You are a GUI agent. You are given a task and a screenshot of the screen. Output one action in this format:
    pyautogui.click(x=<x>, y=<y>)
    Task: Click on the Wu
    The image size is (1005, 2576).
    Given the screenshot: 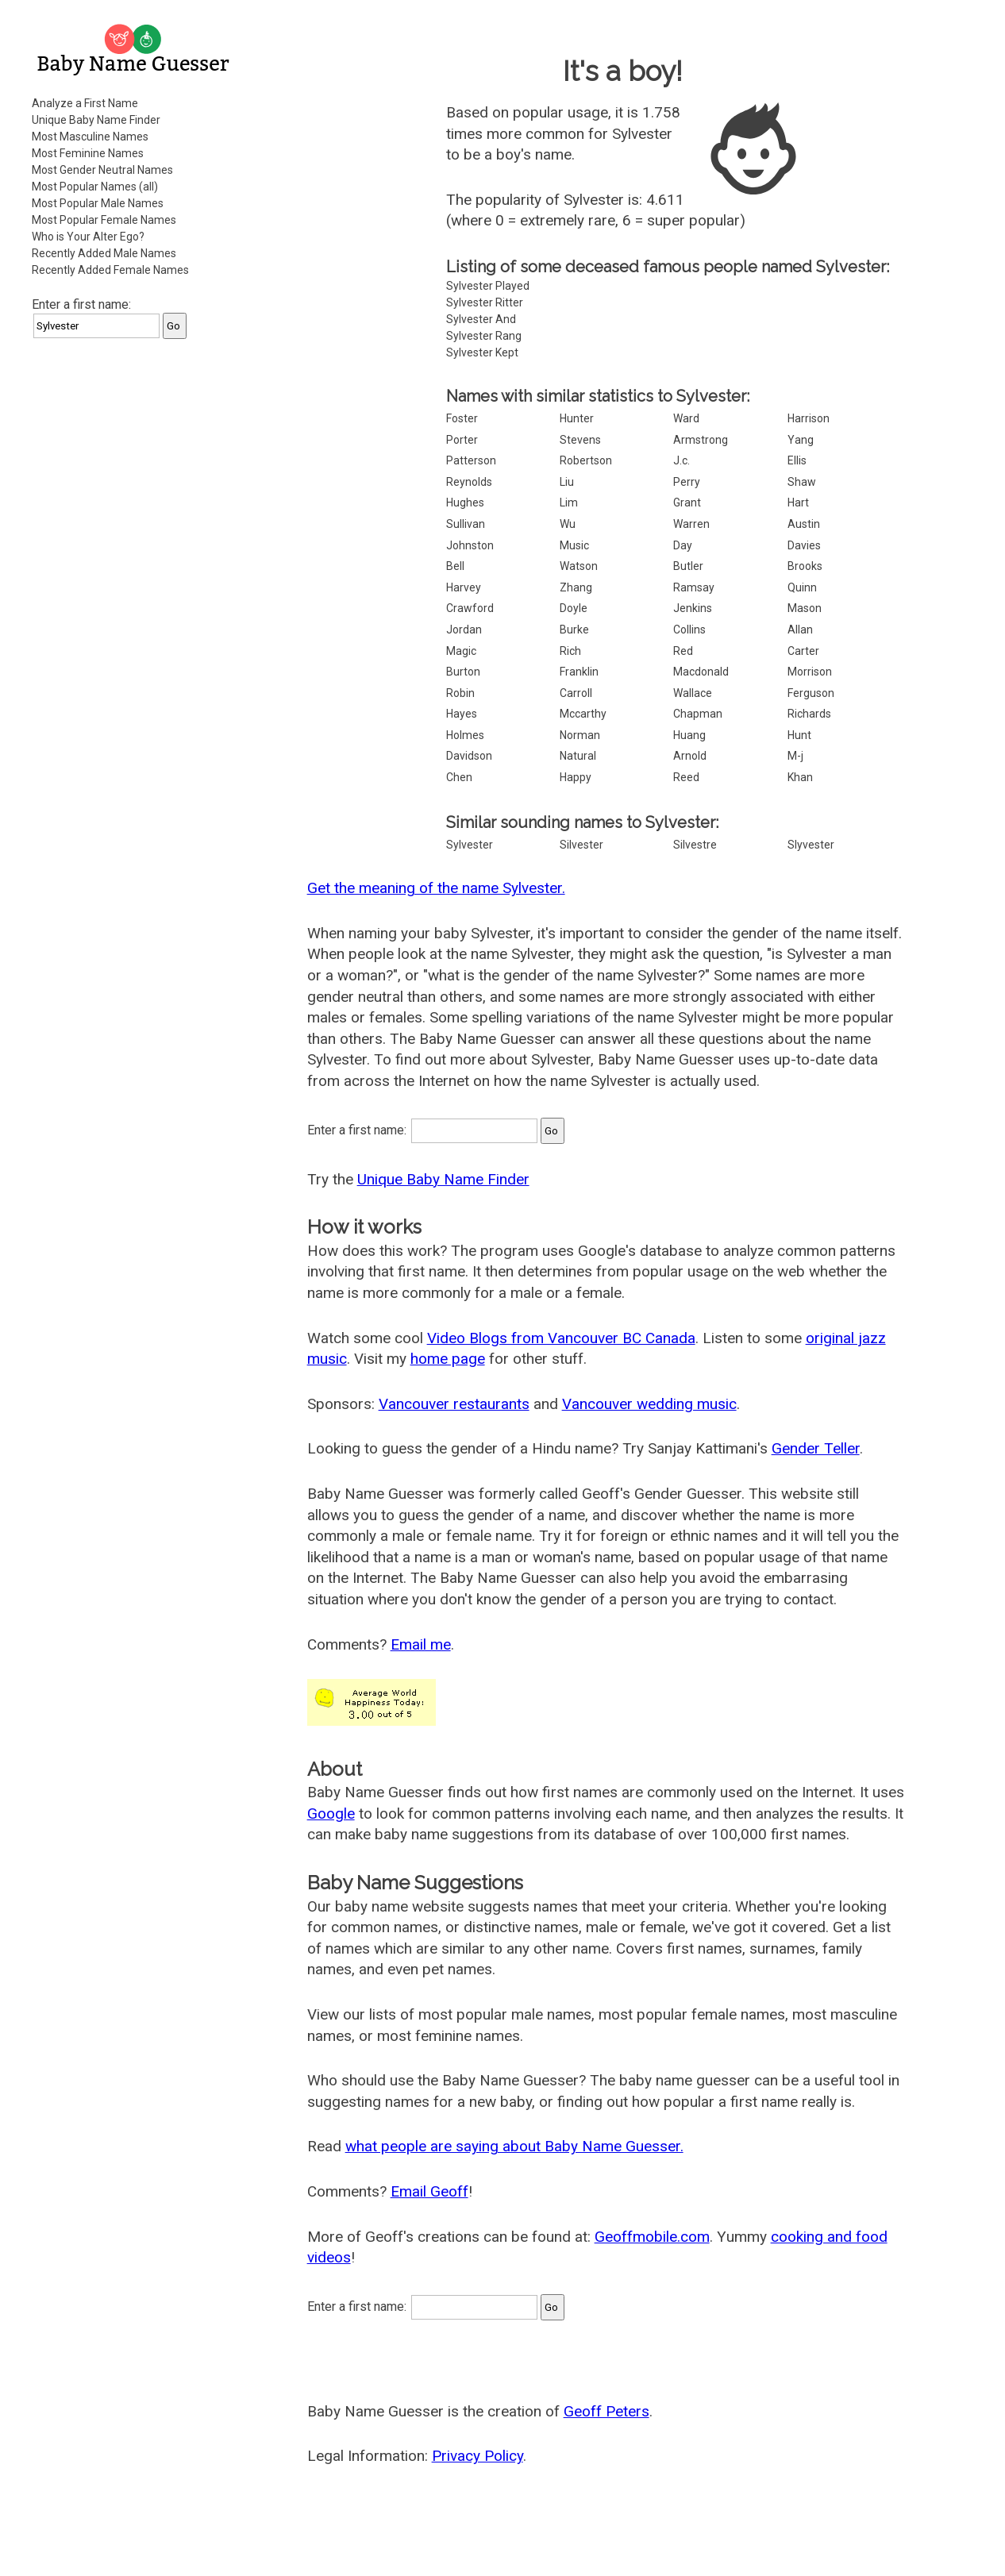 What is the action you would take?
    pyautogui.click(x=568, y=524)
    